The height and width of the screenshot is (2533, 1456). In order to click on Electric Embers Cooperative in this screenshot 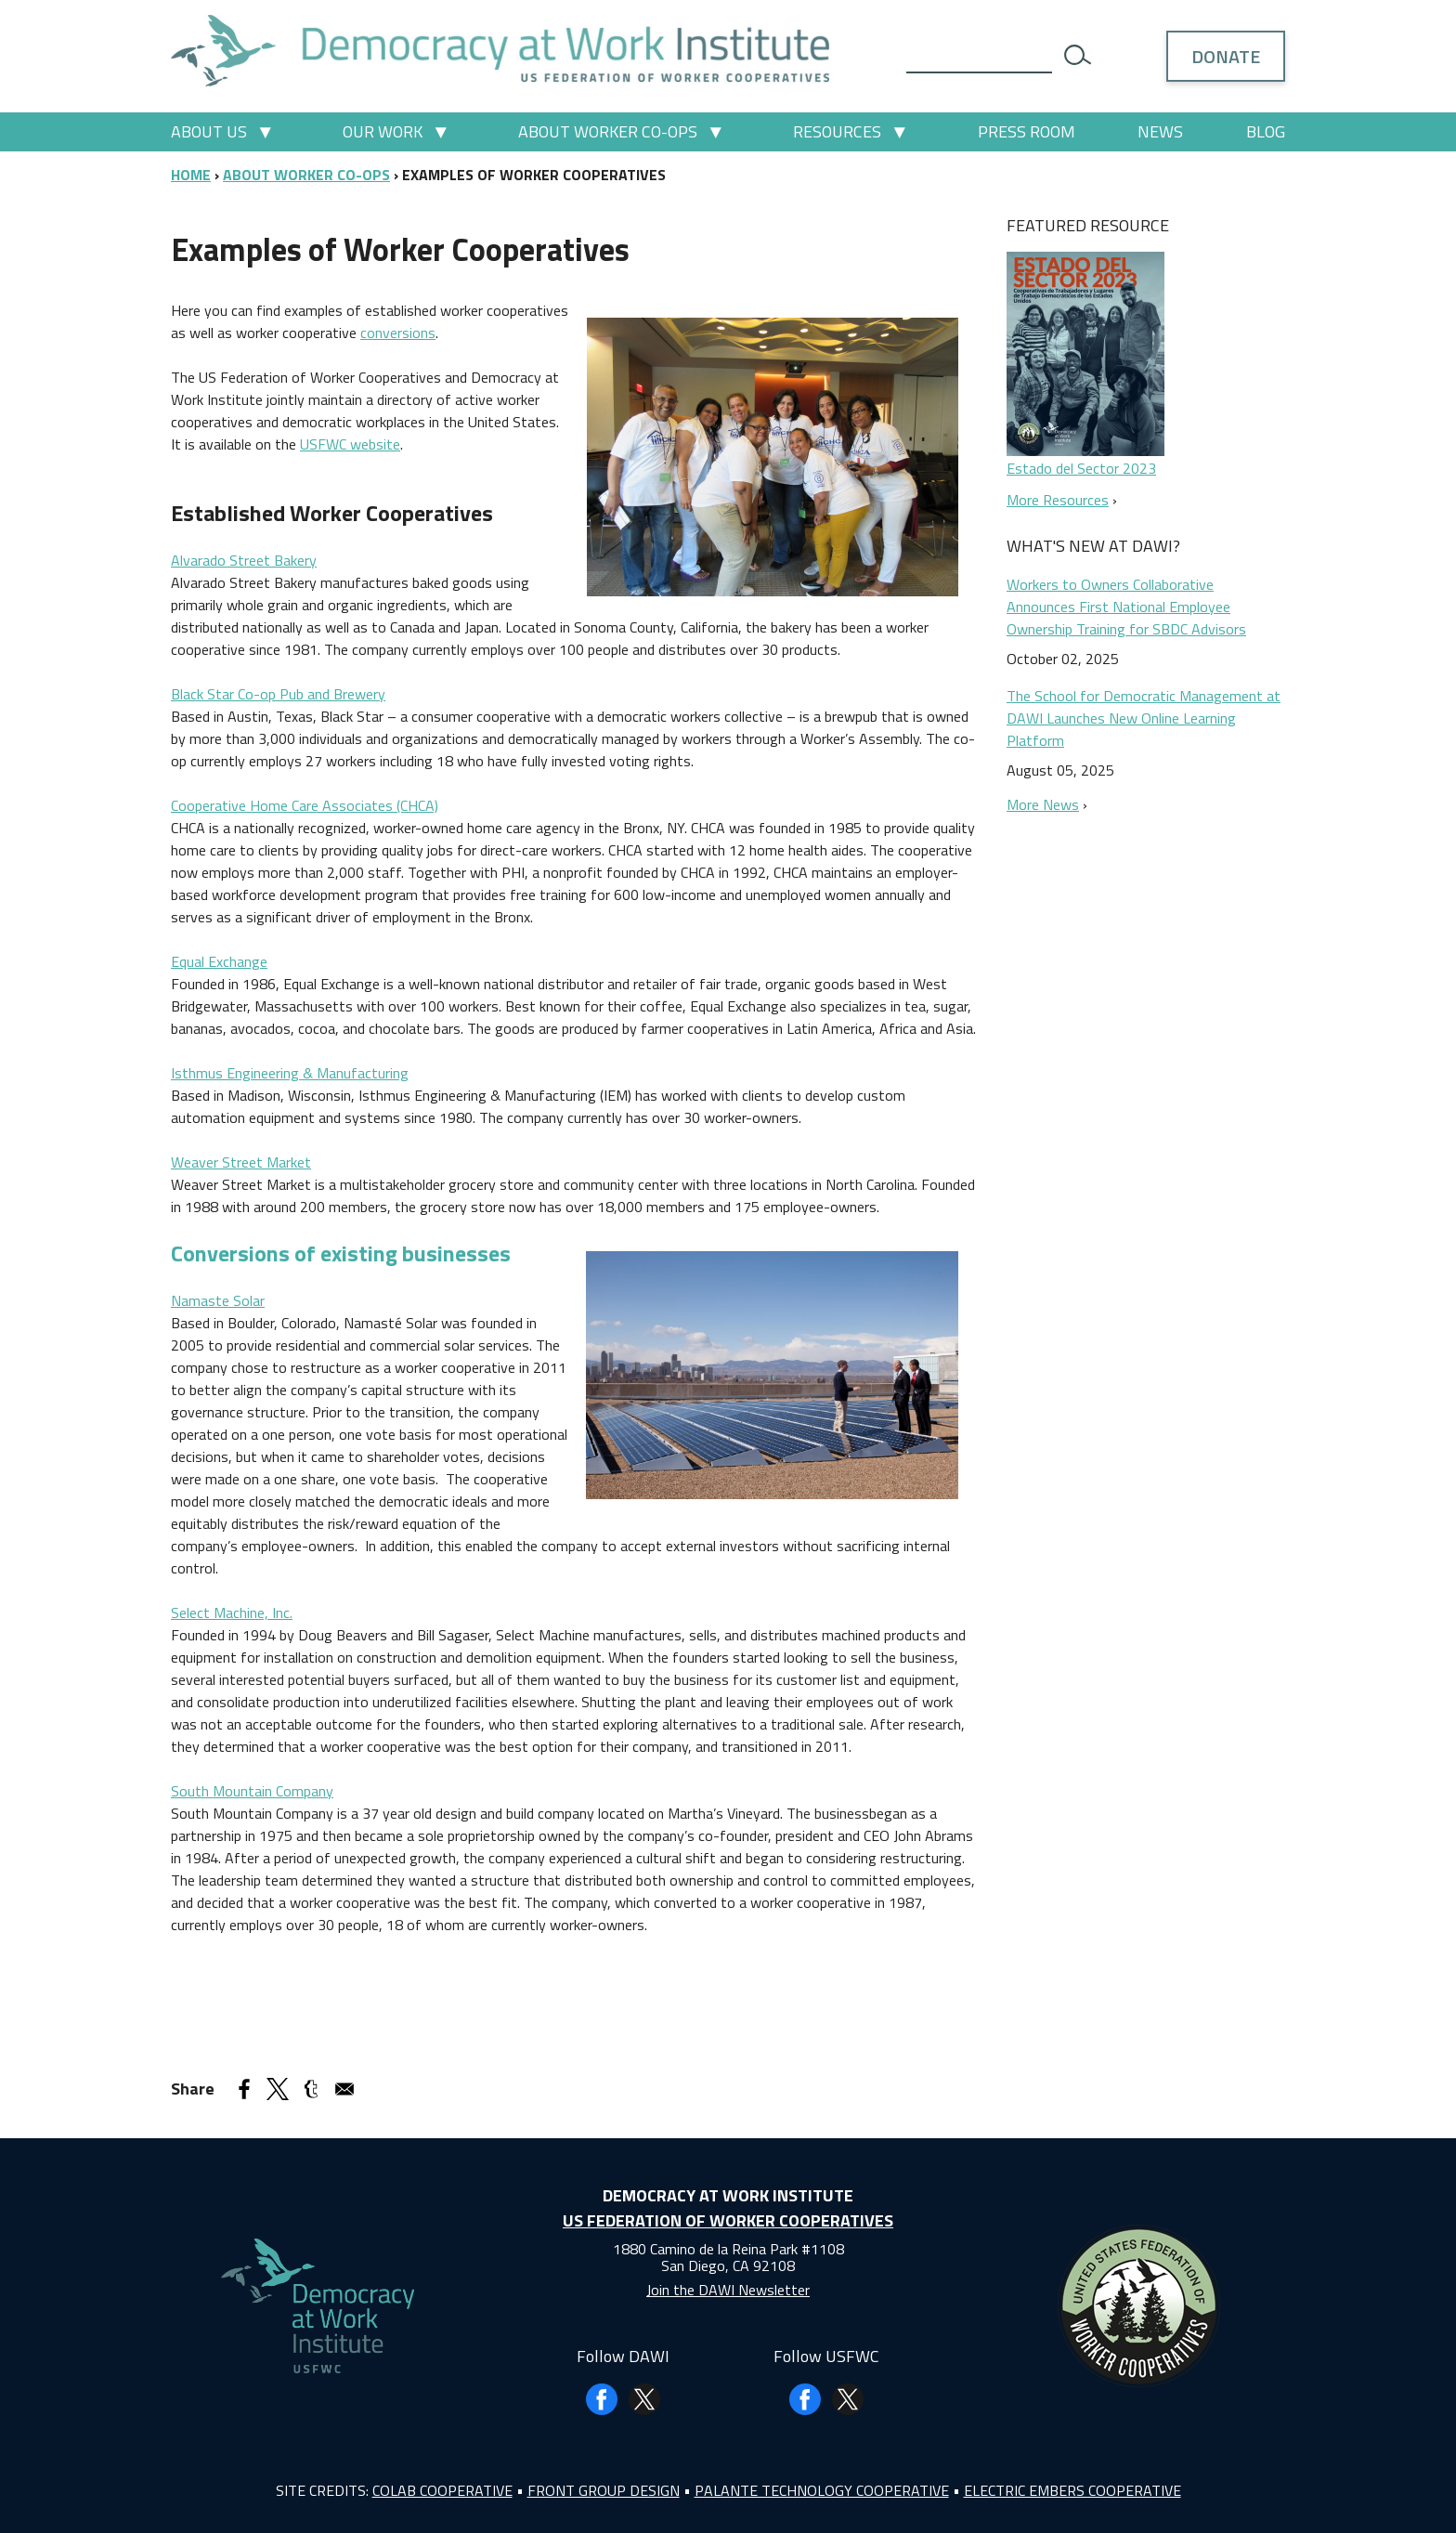, I will do `click(1072, 2490)`.